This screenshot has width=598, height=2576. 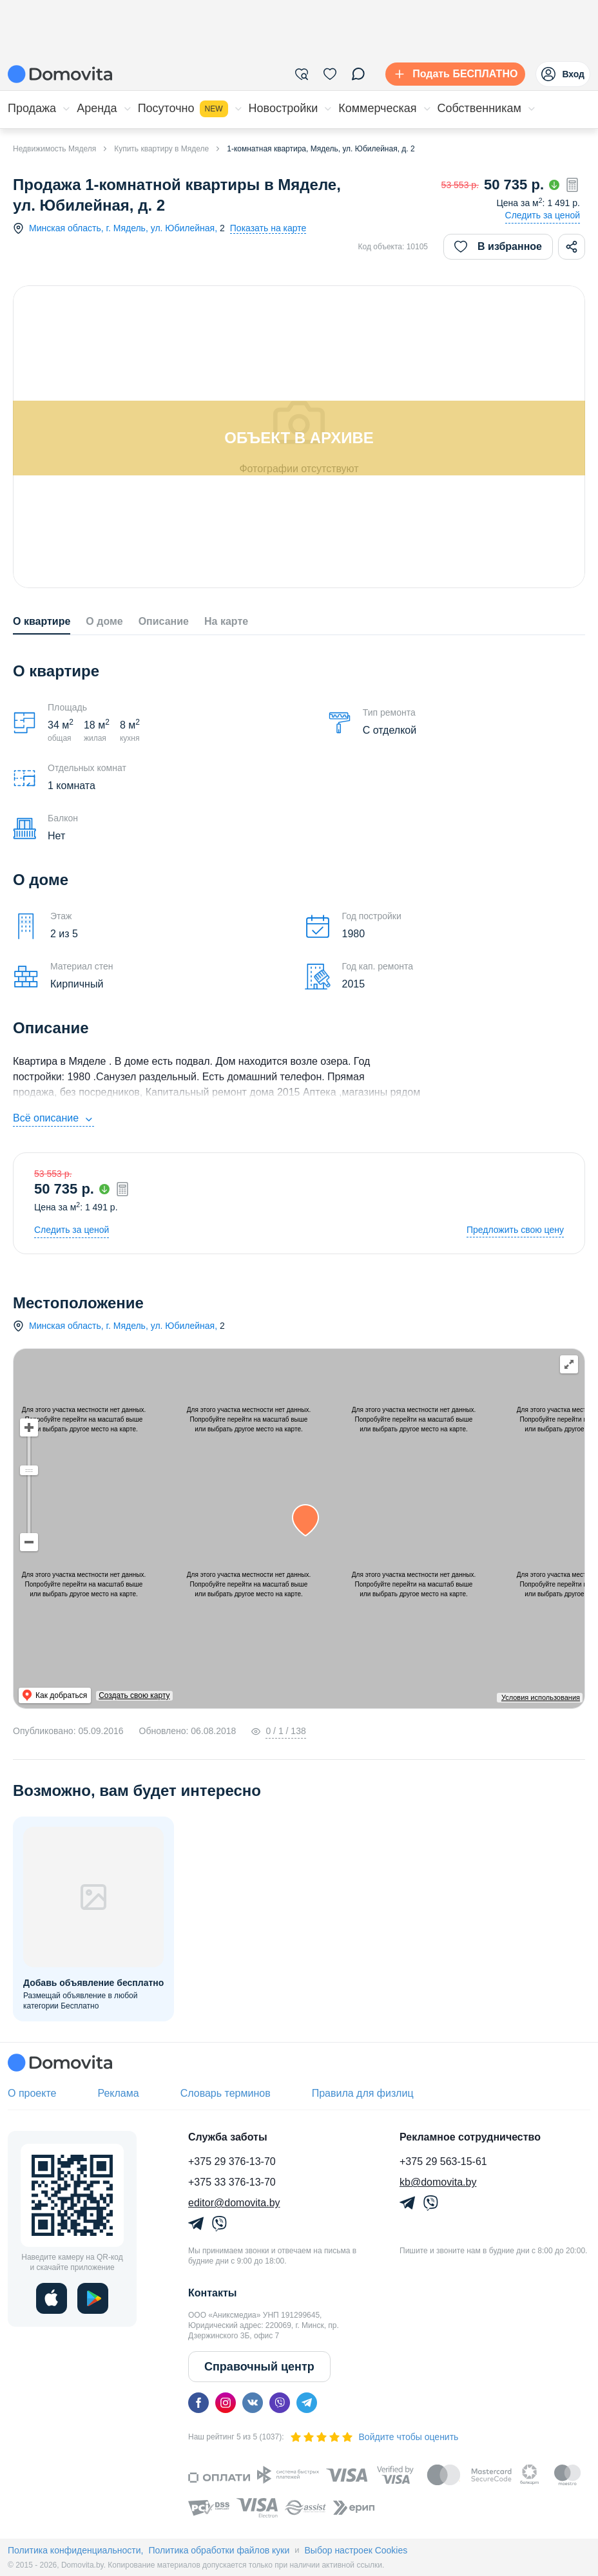 What do you see at coordinates (198, 2402) in the screenshot?
I see `[facebook]` at bounding box center [198, 2402].